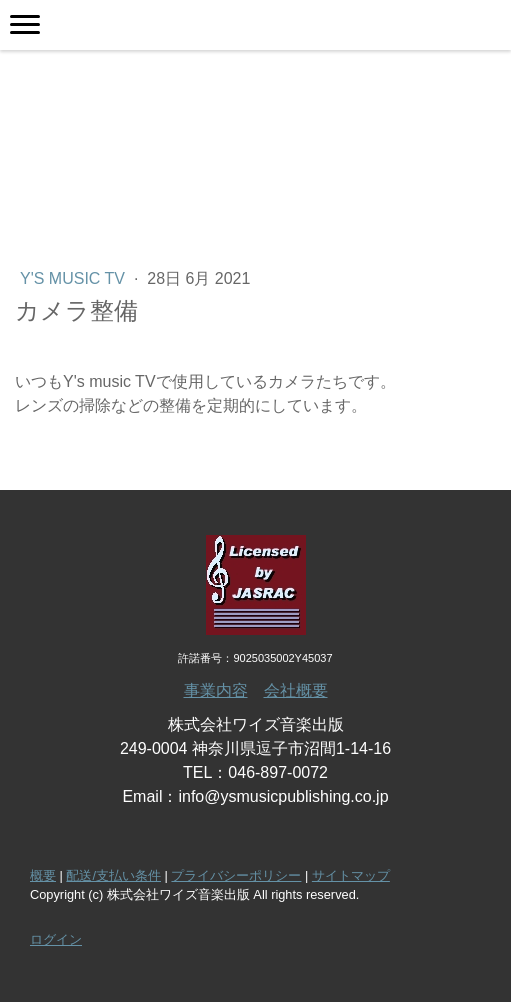 The width and height of the screenshot is (511, 1002). What do you see at coordinates (296, 690) in the screenshot?
I see `会社概要` at bounding box center [296, 690].